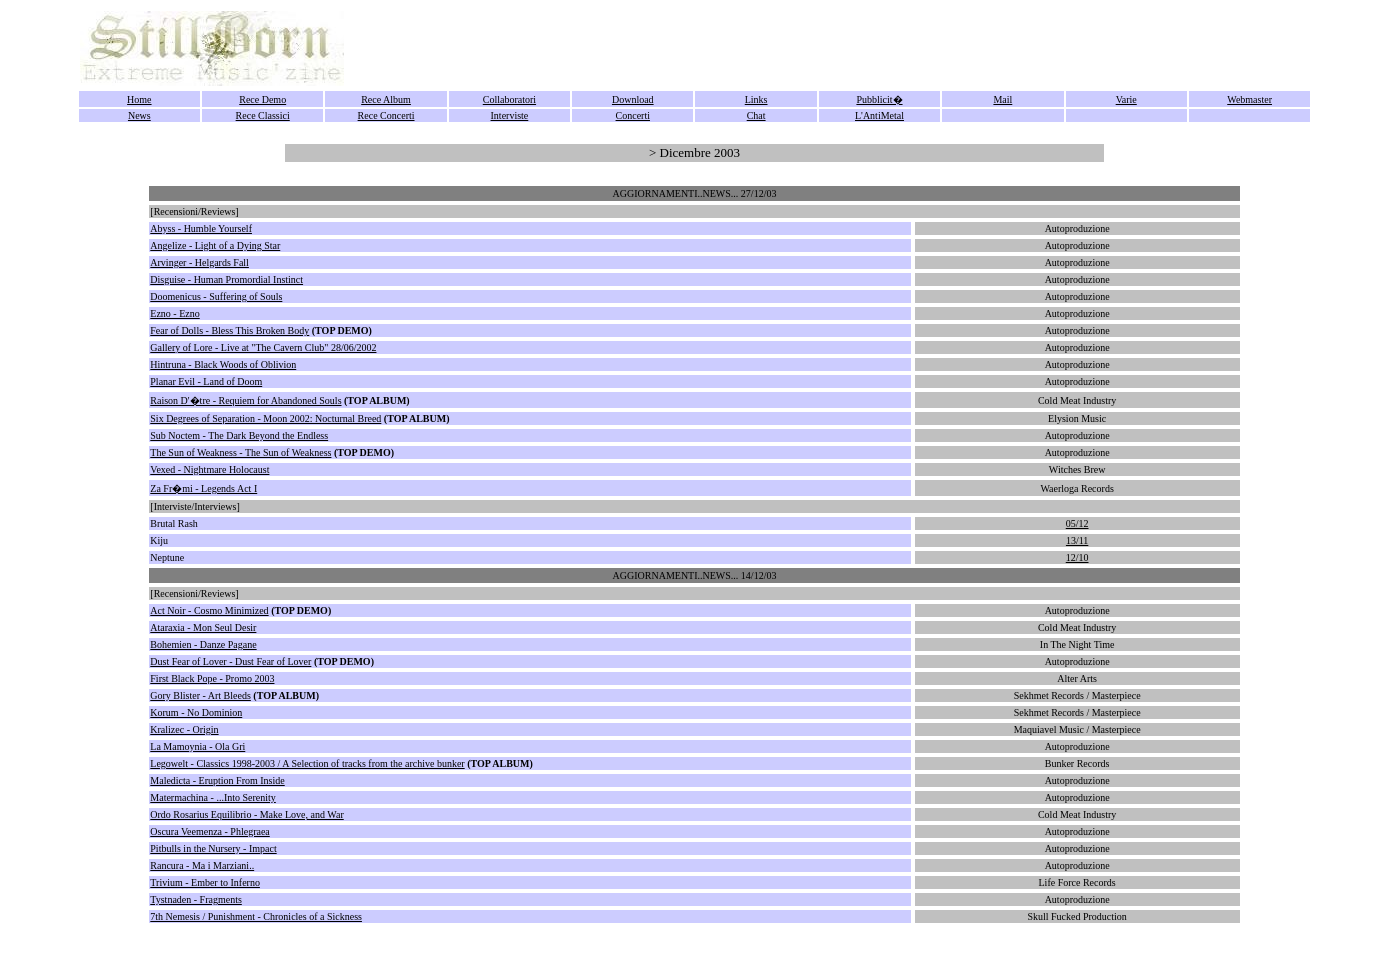  What do you see at coordinates (1077, 557) in the screenshot?
I see `12/10` at bounding box center [1077, 557].